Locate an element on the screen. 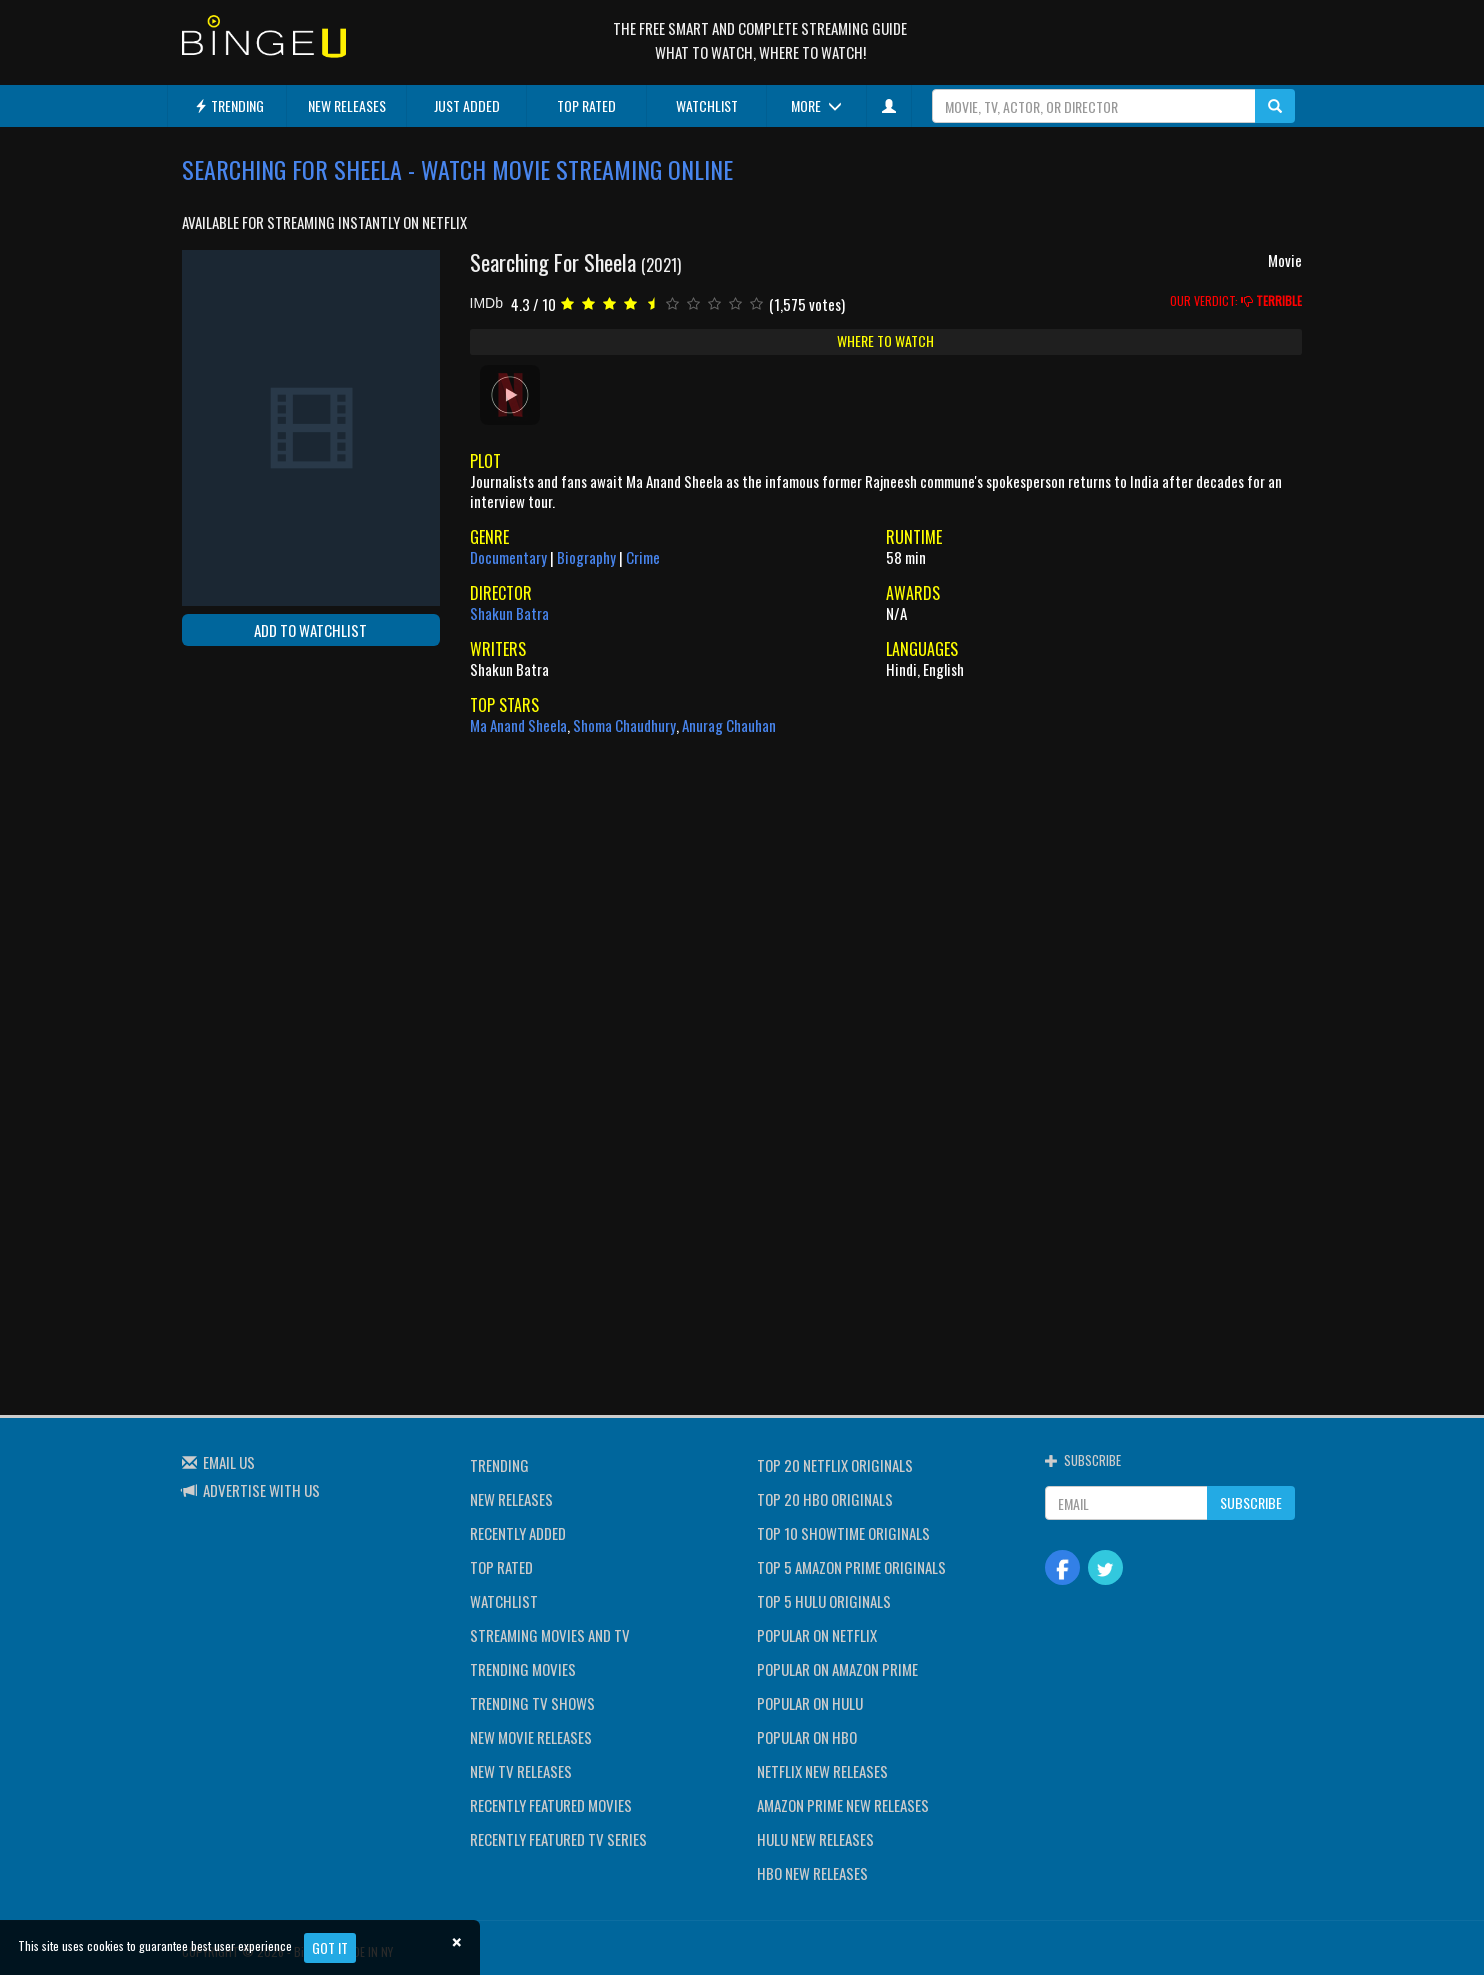 The width and height of the screenshot is (1484, 1975). WATCHLIST is located at coordinates (707, 105).